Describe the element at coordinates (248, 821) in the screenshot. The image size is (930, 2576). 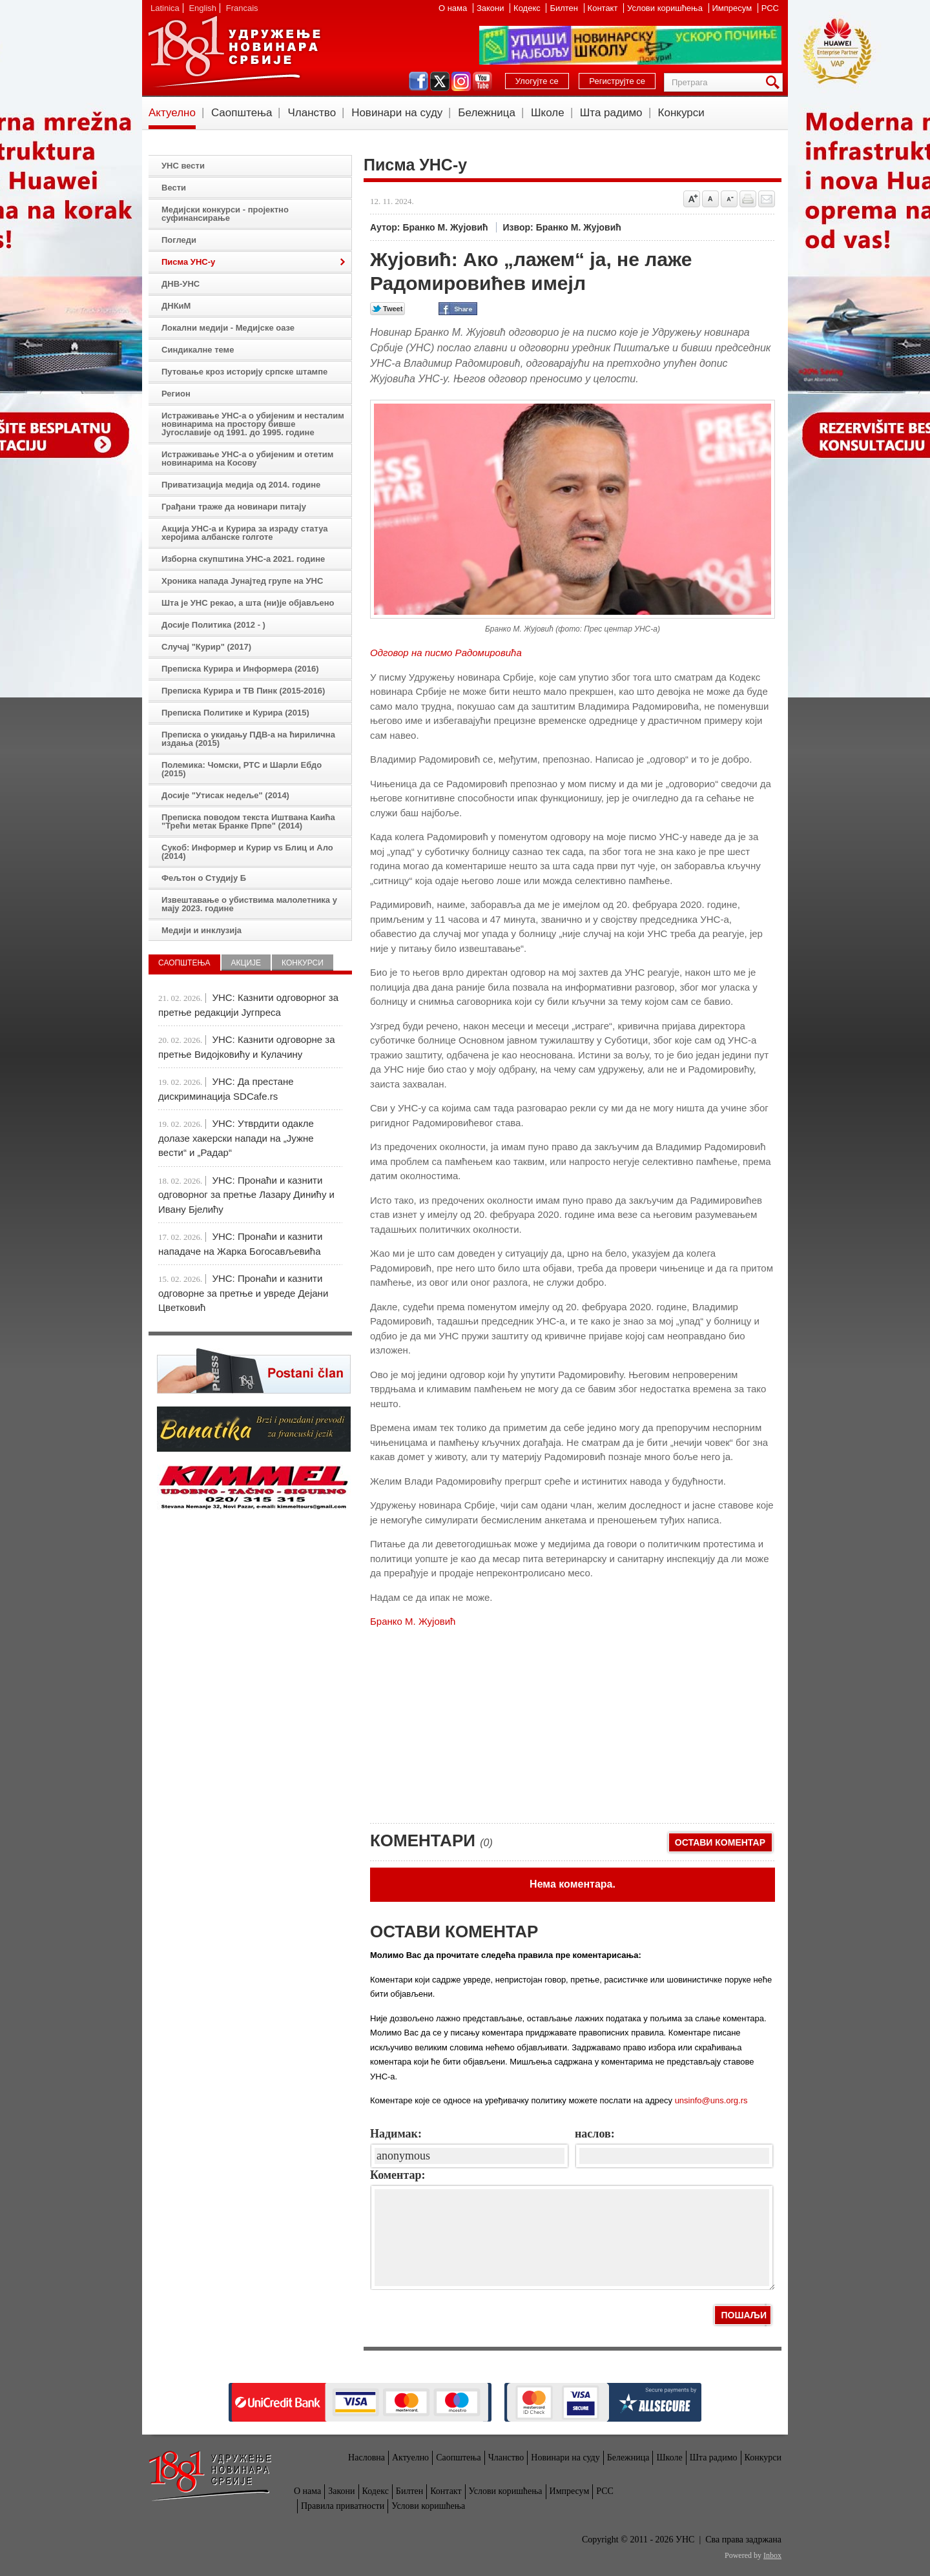
I see `Преписка поводом текста Иштвана Каића "Трећи метак Бранке Прпе" (2014)` at that location.